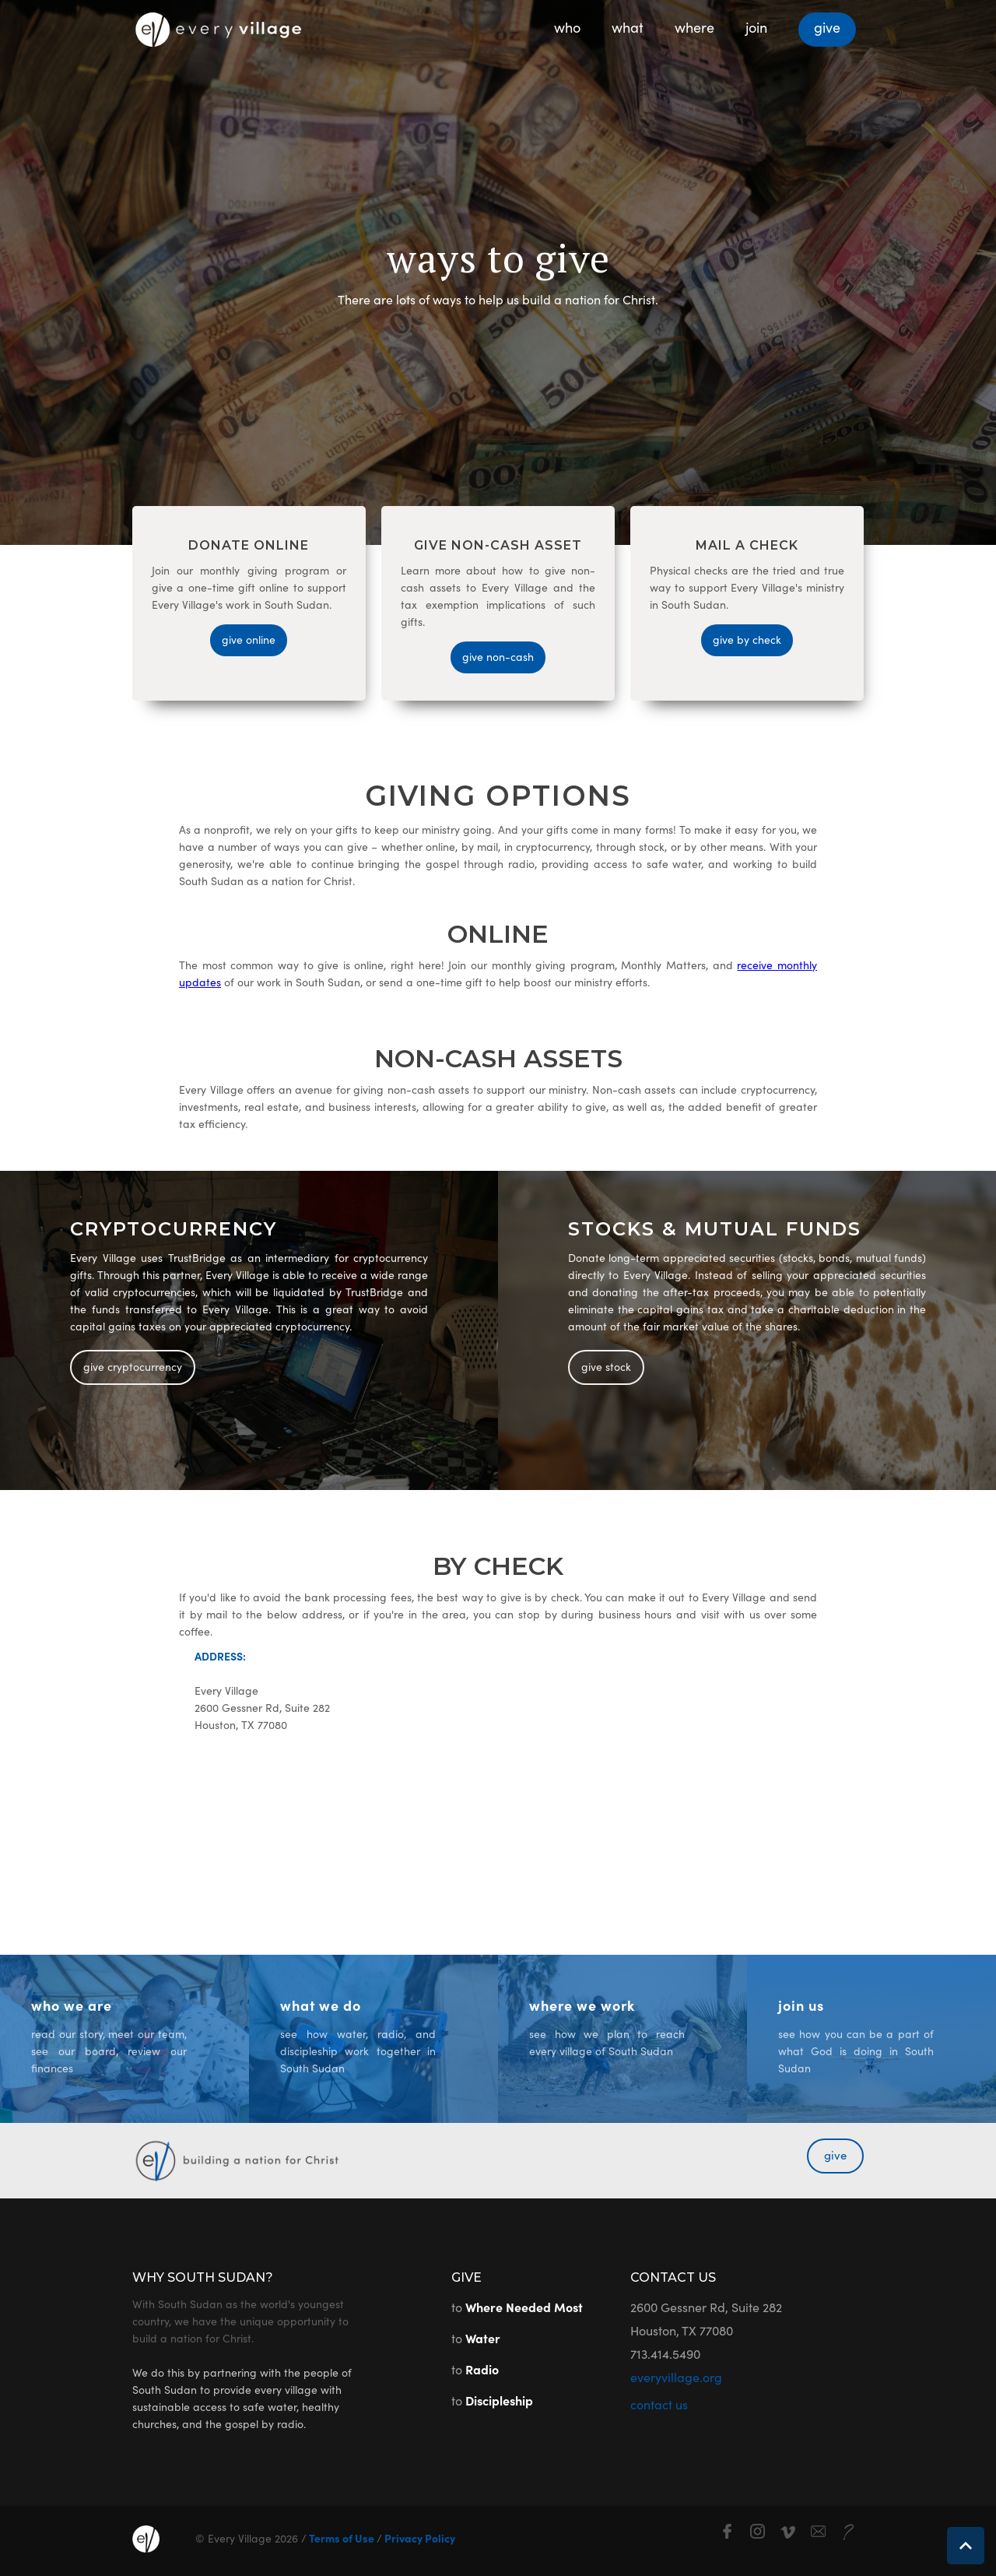 This screenshot has height=2576, width=996. Describe the element at coordinates (132, 1366) in the screenshot. I see `give cryptocurrency` at that location.